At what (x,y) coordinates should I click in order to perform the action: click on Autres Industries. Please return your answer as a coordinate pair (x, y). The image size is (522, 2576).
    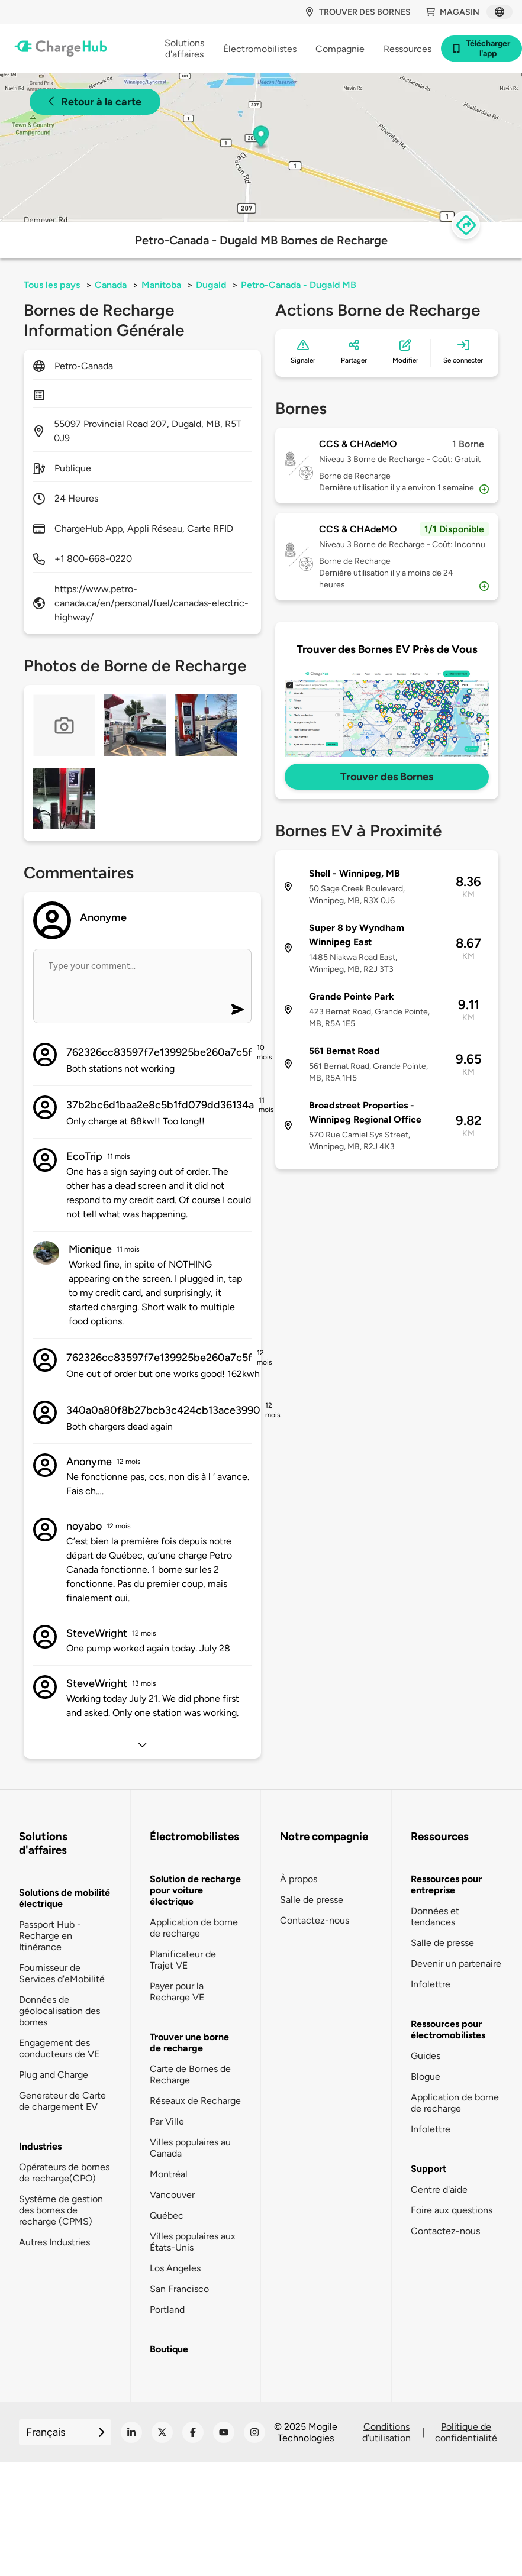
    Looking at the image, I should click on (54, 2242).